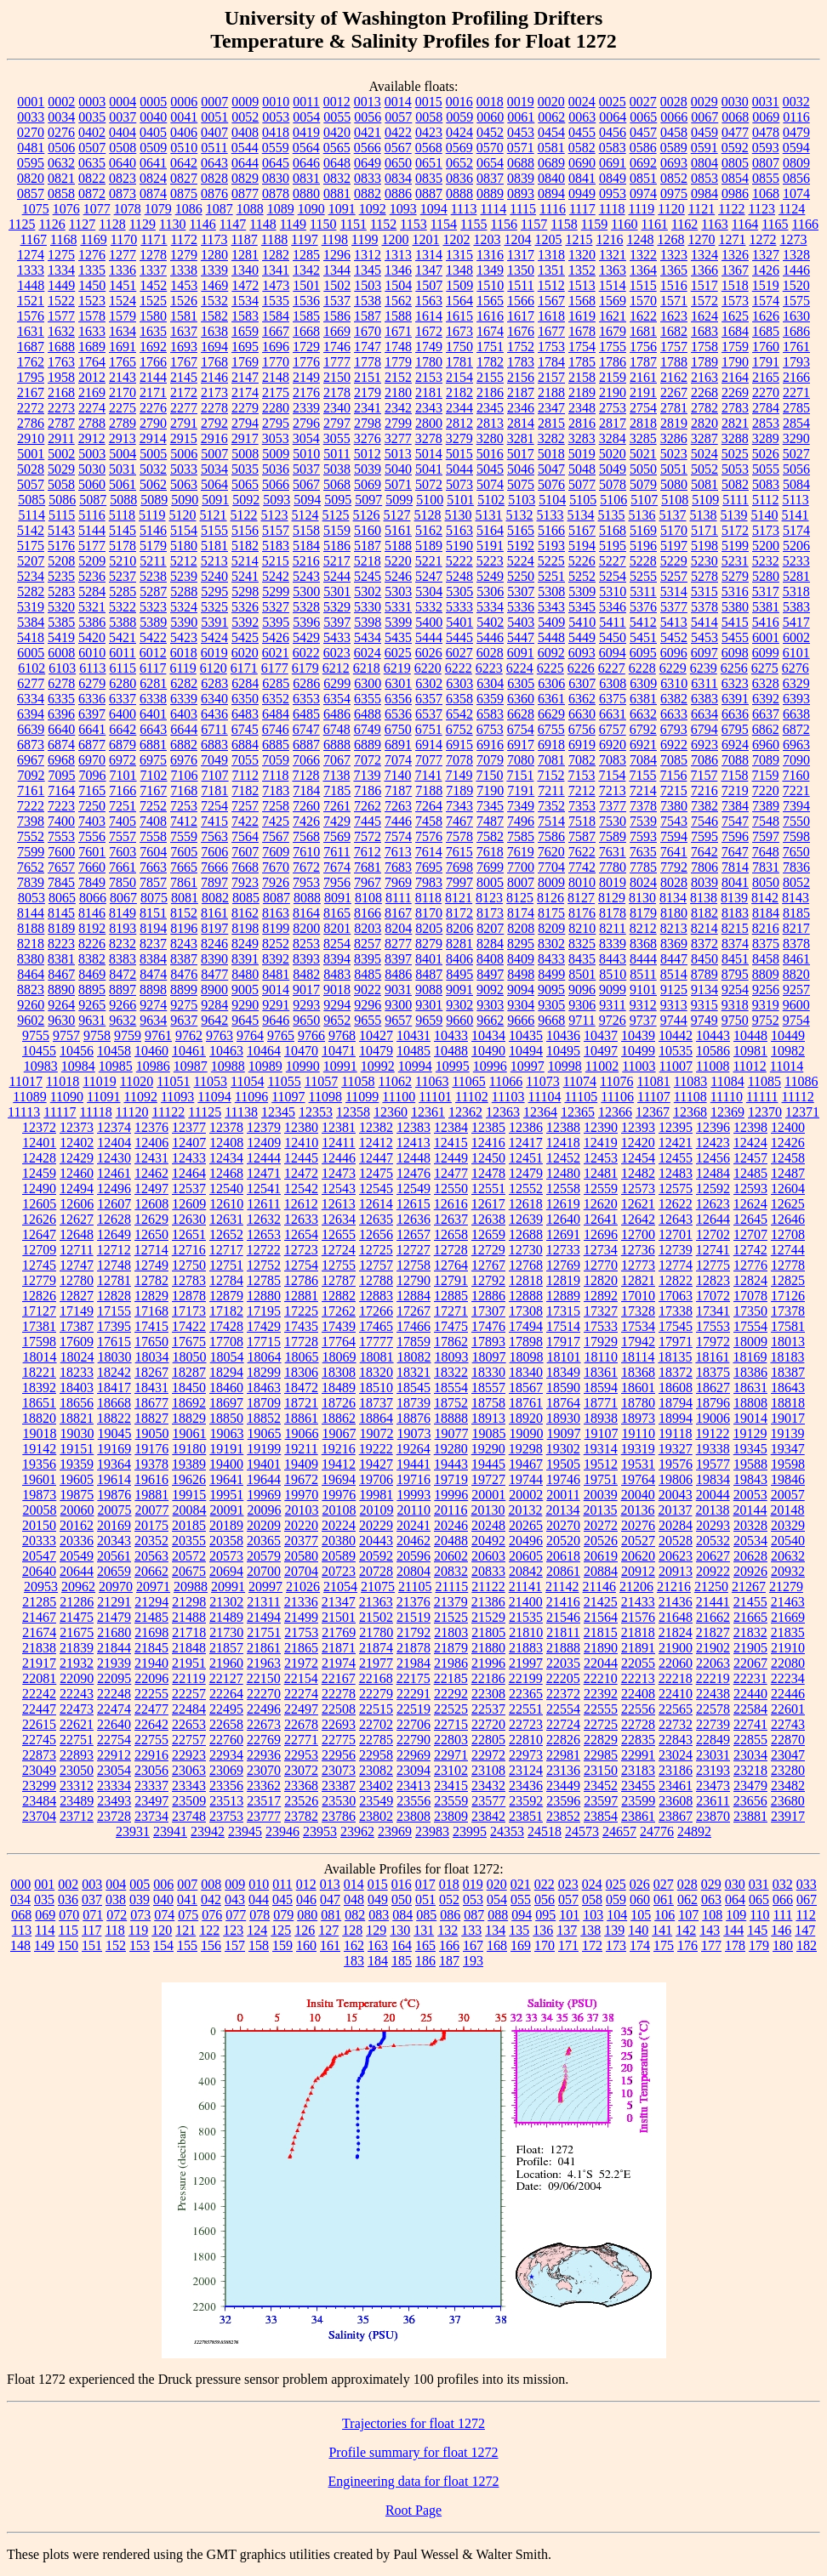  What do you see at coordinates (401, 1884) in the screenshot?
I see `016` at bounding box center [401, 1884].